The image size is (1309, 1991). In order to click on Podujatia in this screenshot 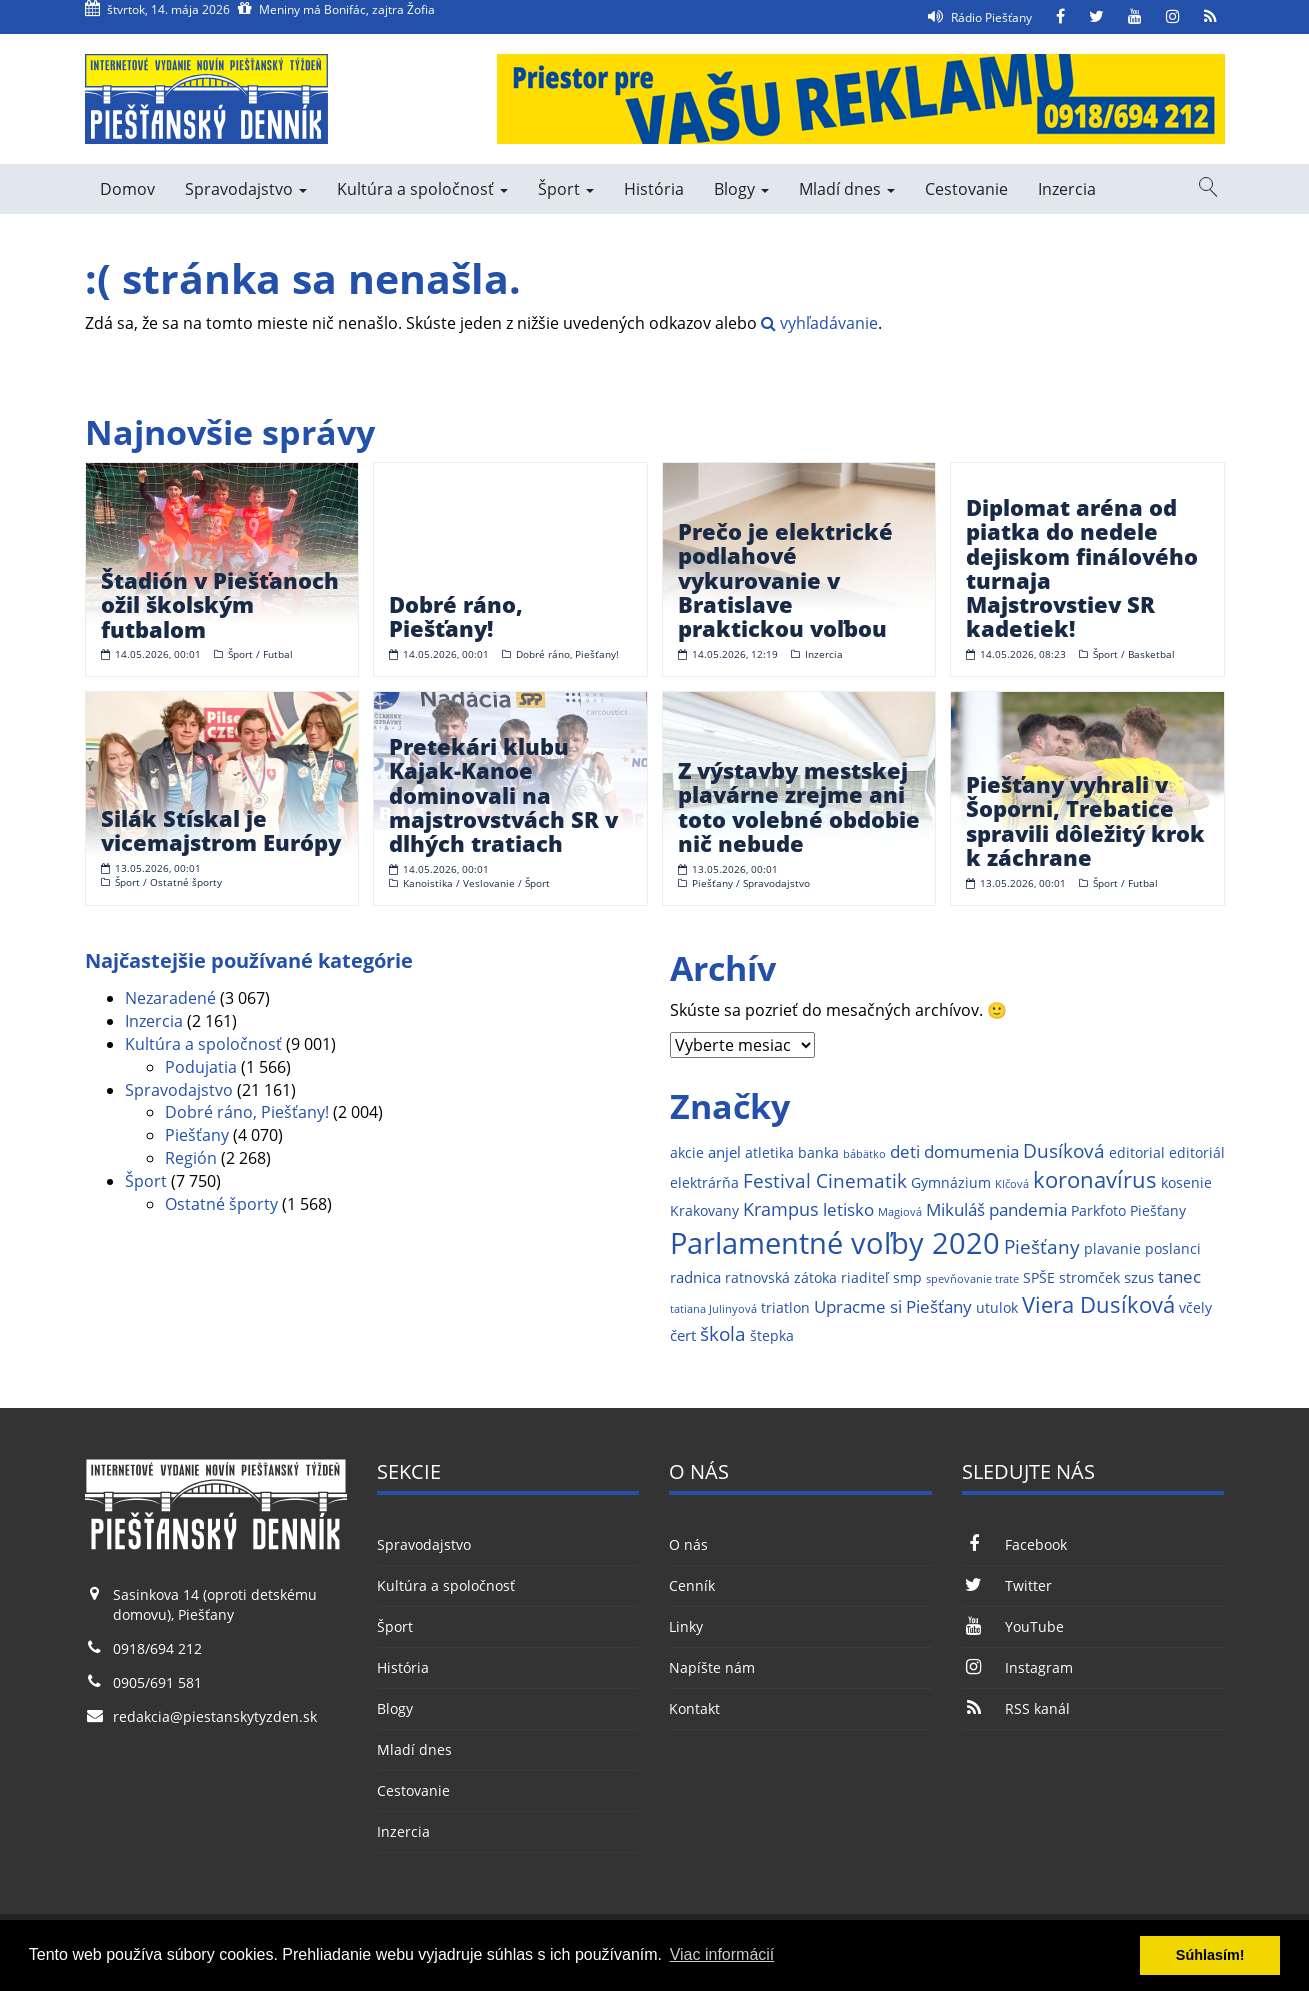, I will do `click(201, 1067)`.